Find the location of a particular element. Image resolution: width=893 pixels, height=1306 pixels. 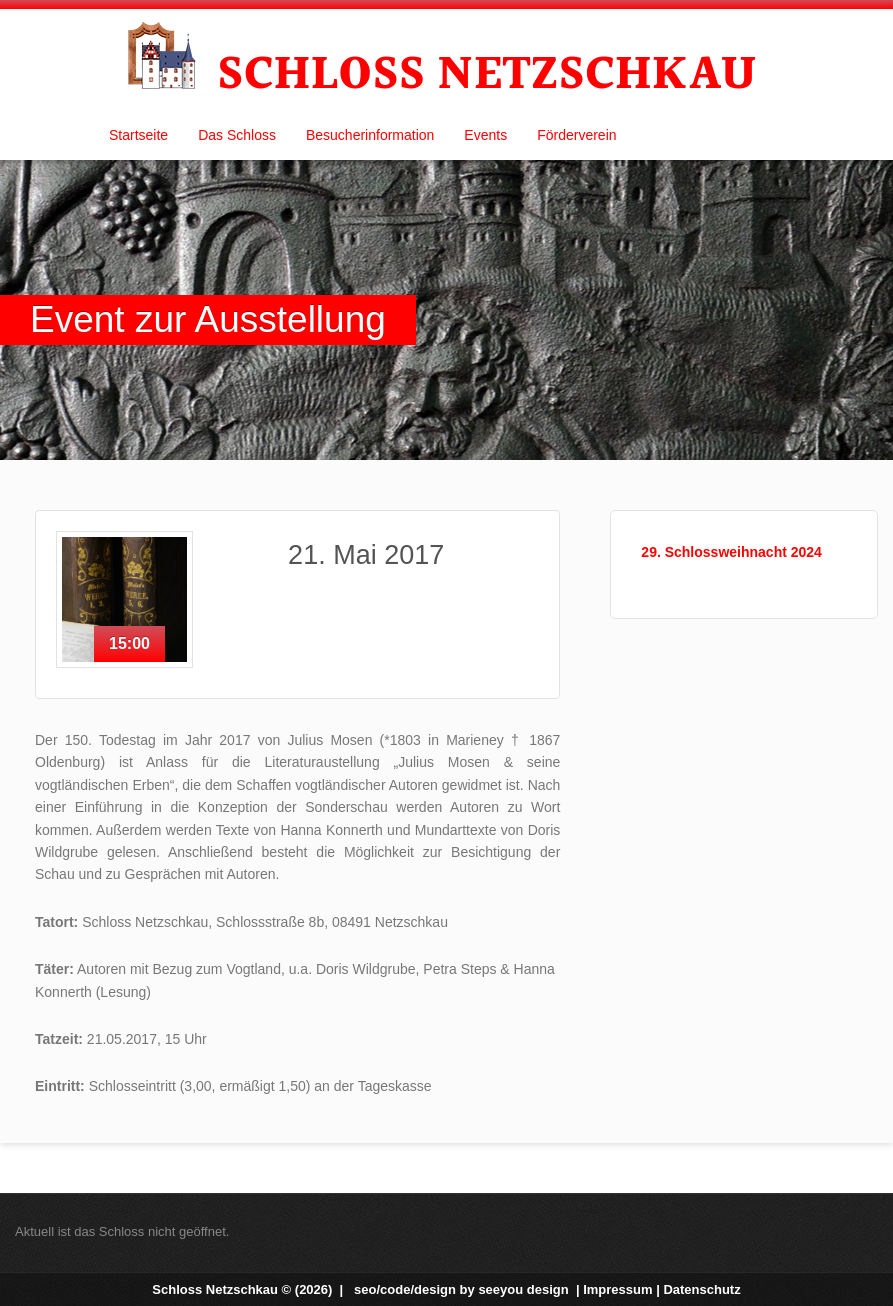

29. Schlossweihnacht 2024 is located at coordinates (731, 552).